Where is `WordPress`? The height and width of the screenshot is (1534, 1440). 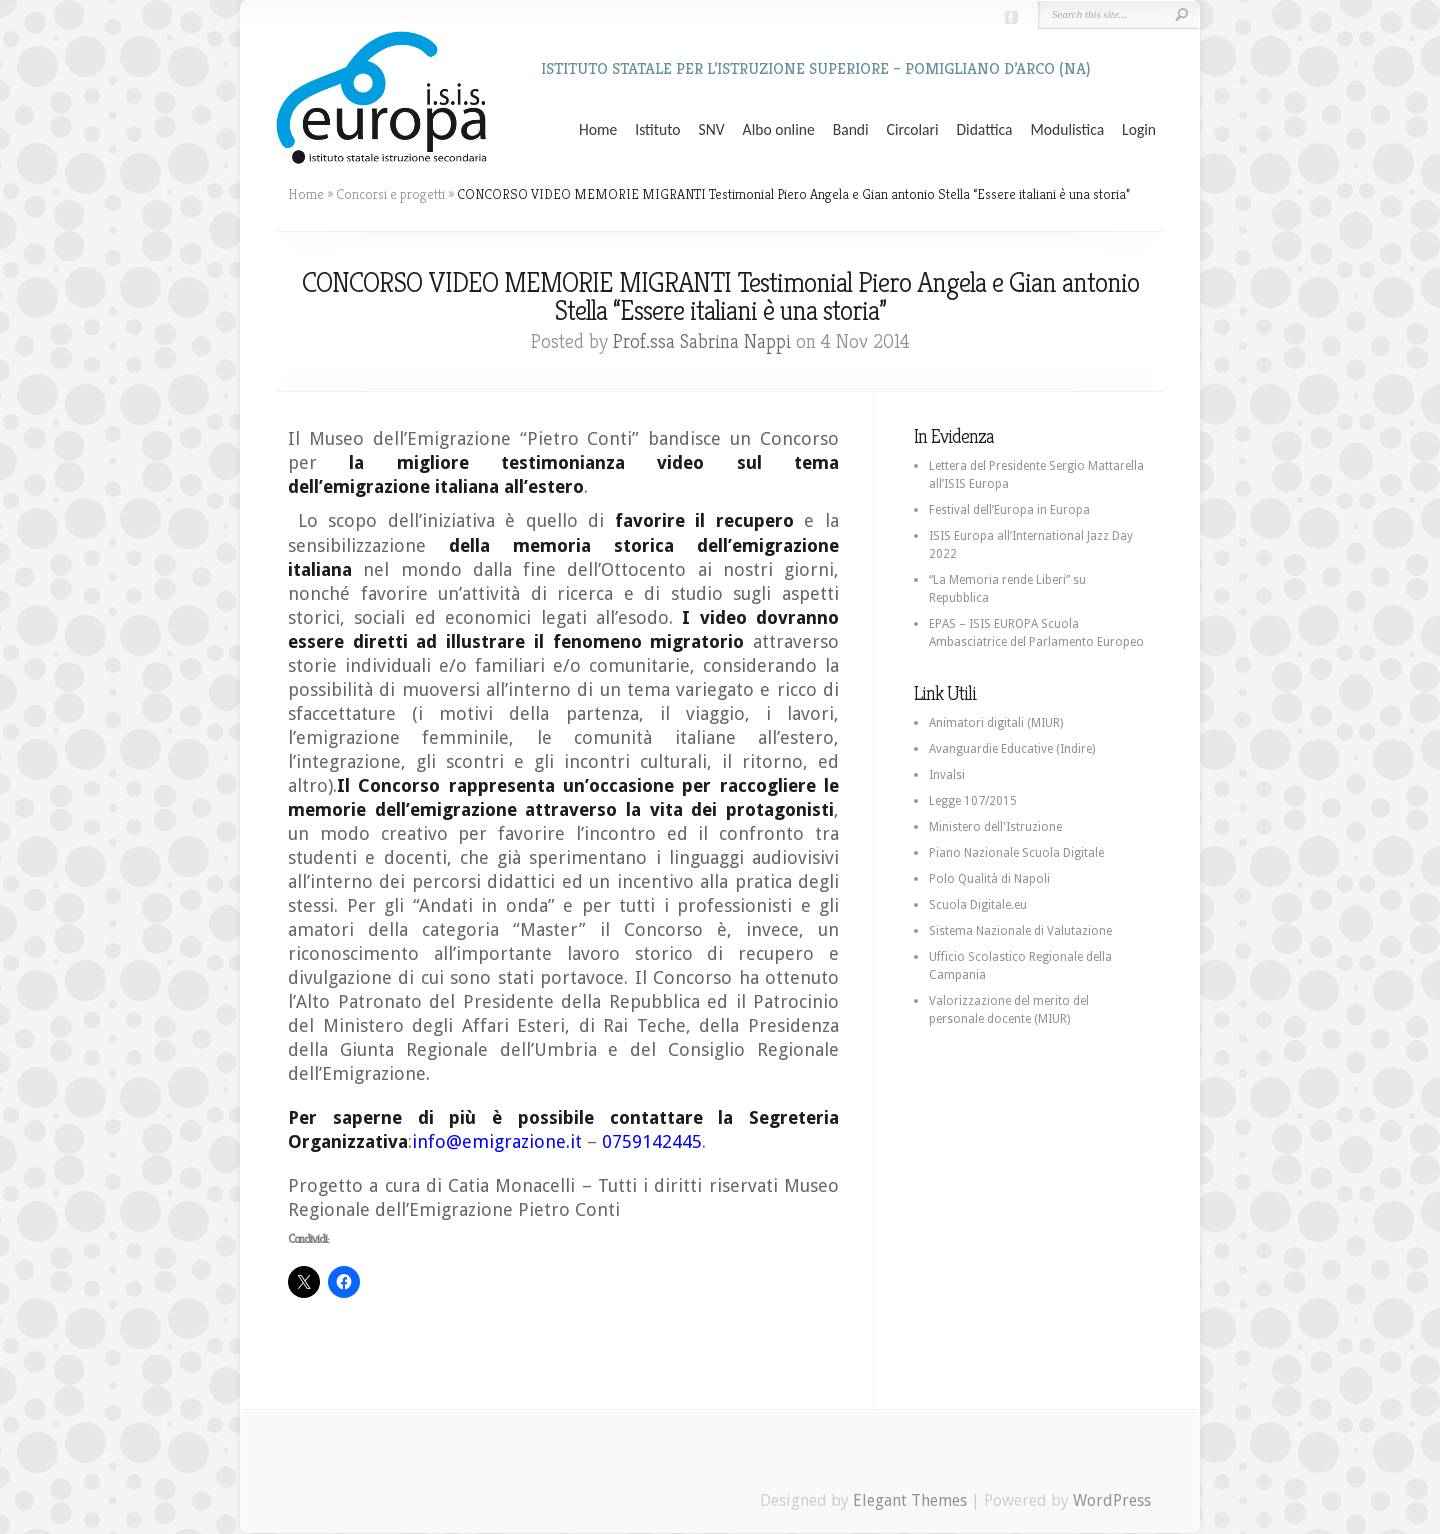
WordPress is located at coordinates (1112, 1500).